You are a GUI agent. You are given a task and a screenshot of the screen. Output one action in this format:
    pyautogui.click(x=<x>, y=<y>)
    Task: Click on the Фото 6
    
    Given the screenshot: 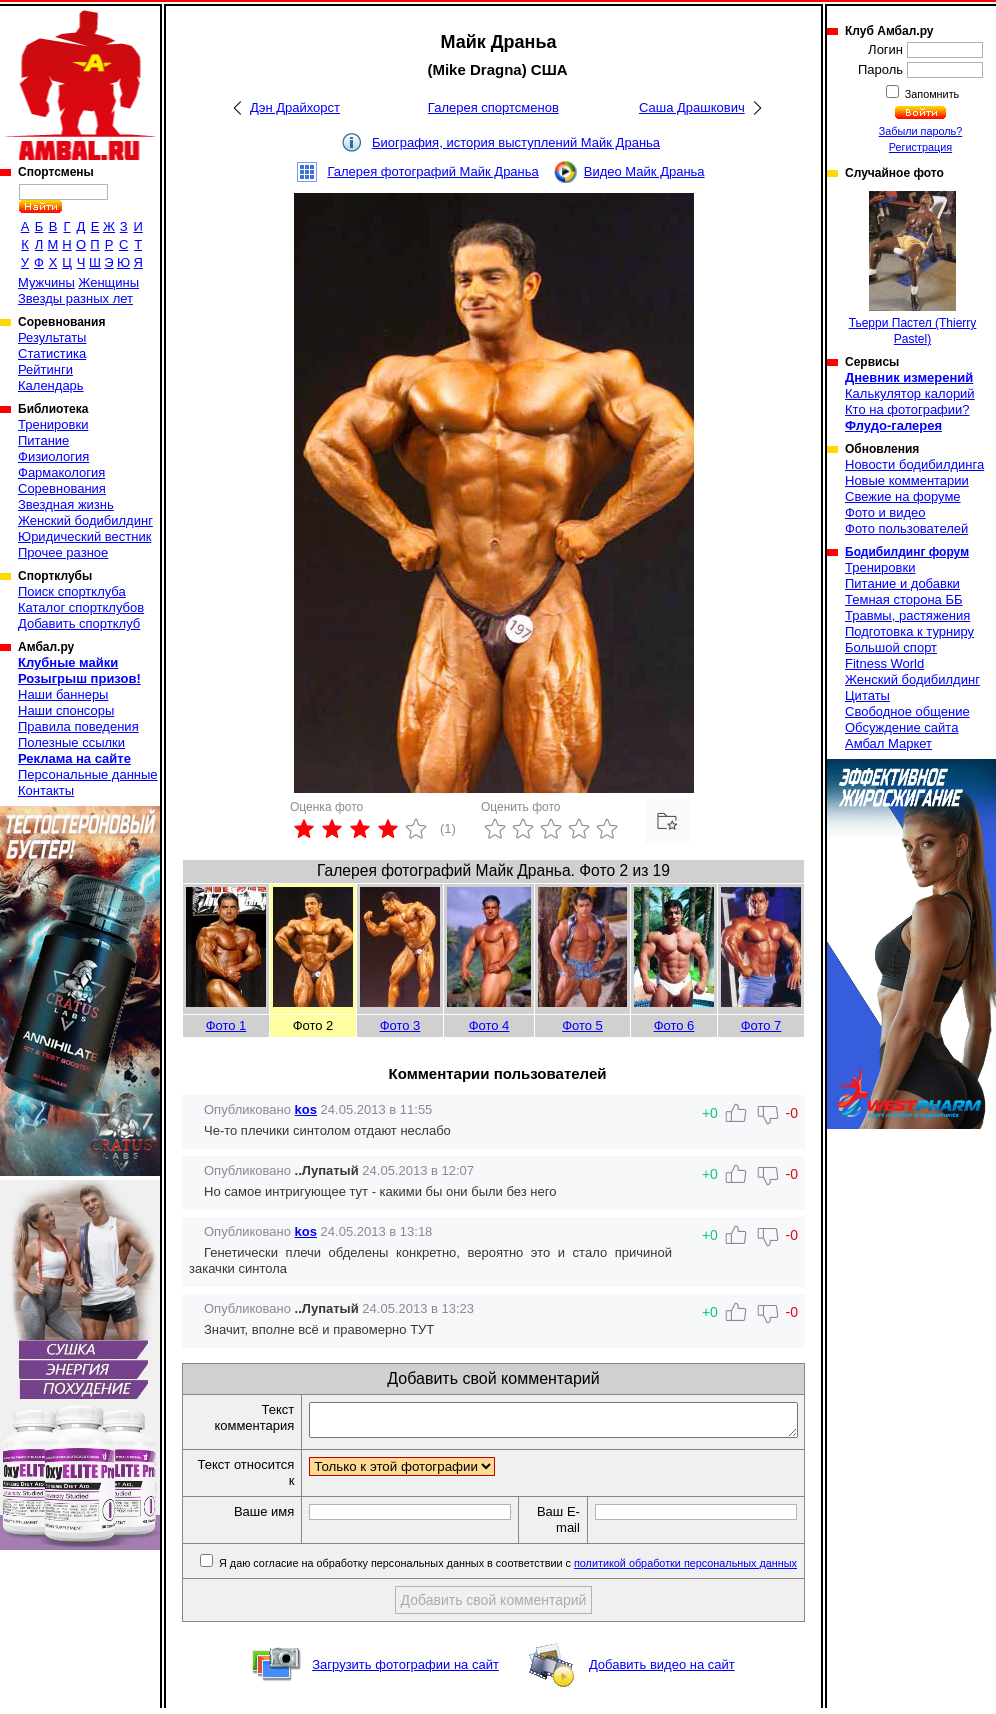 What is the action you would take?
    pyautogui.click(x=674, y=1025)
    